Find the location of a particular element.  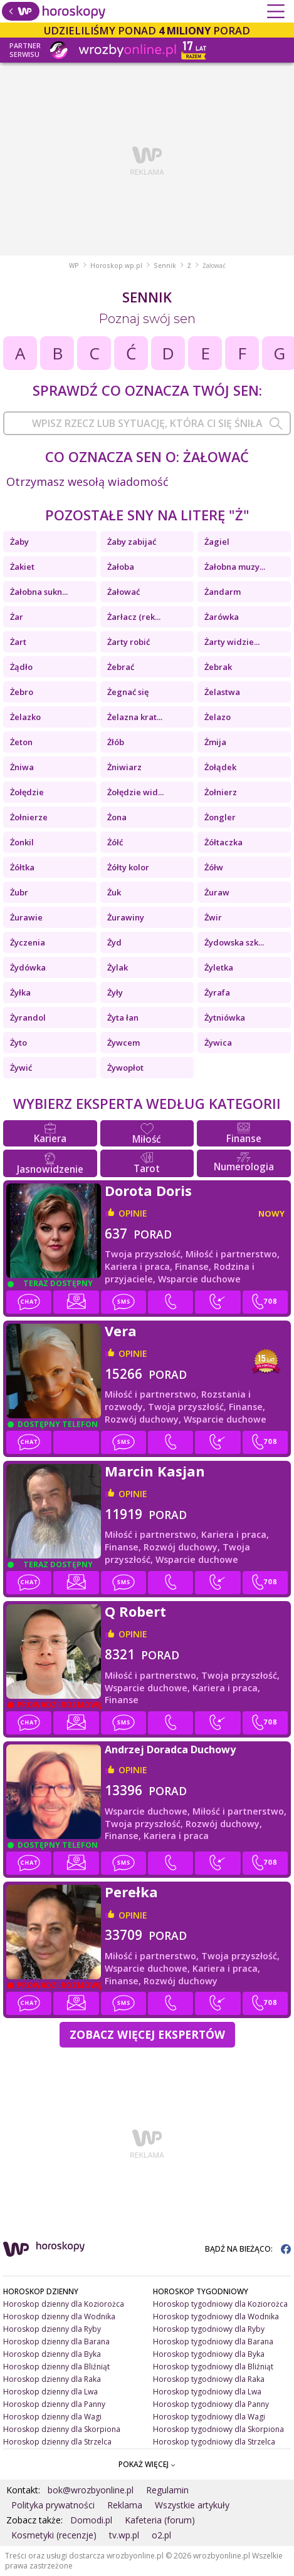

Żonkil is located at coordinates (22, 842).